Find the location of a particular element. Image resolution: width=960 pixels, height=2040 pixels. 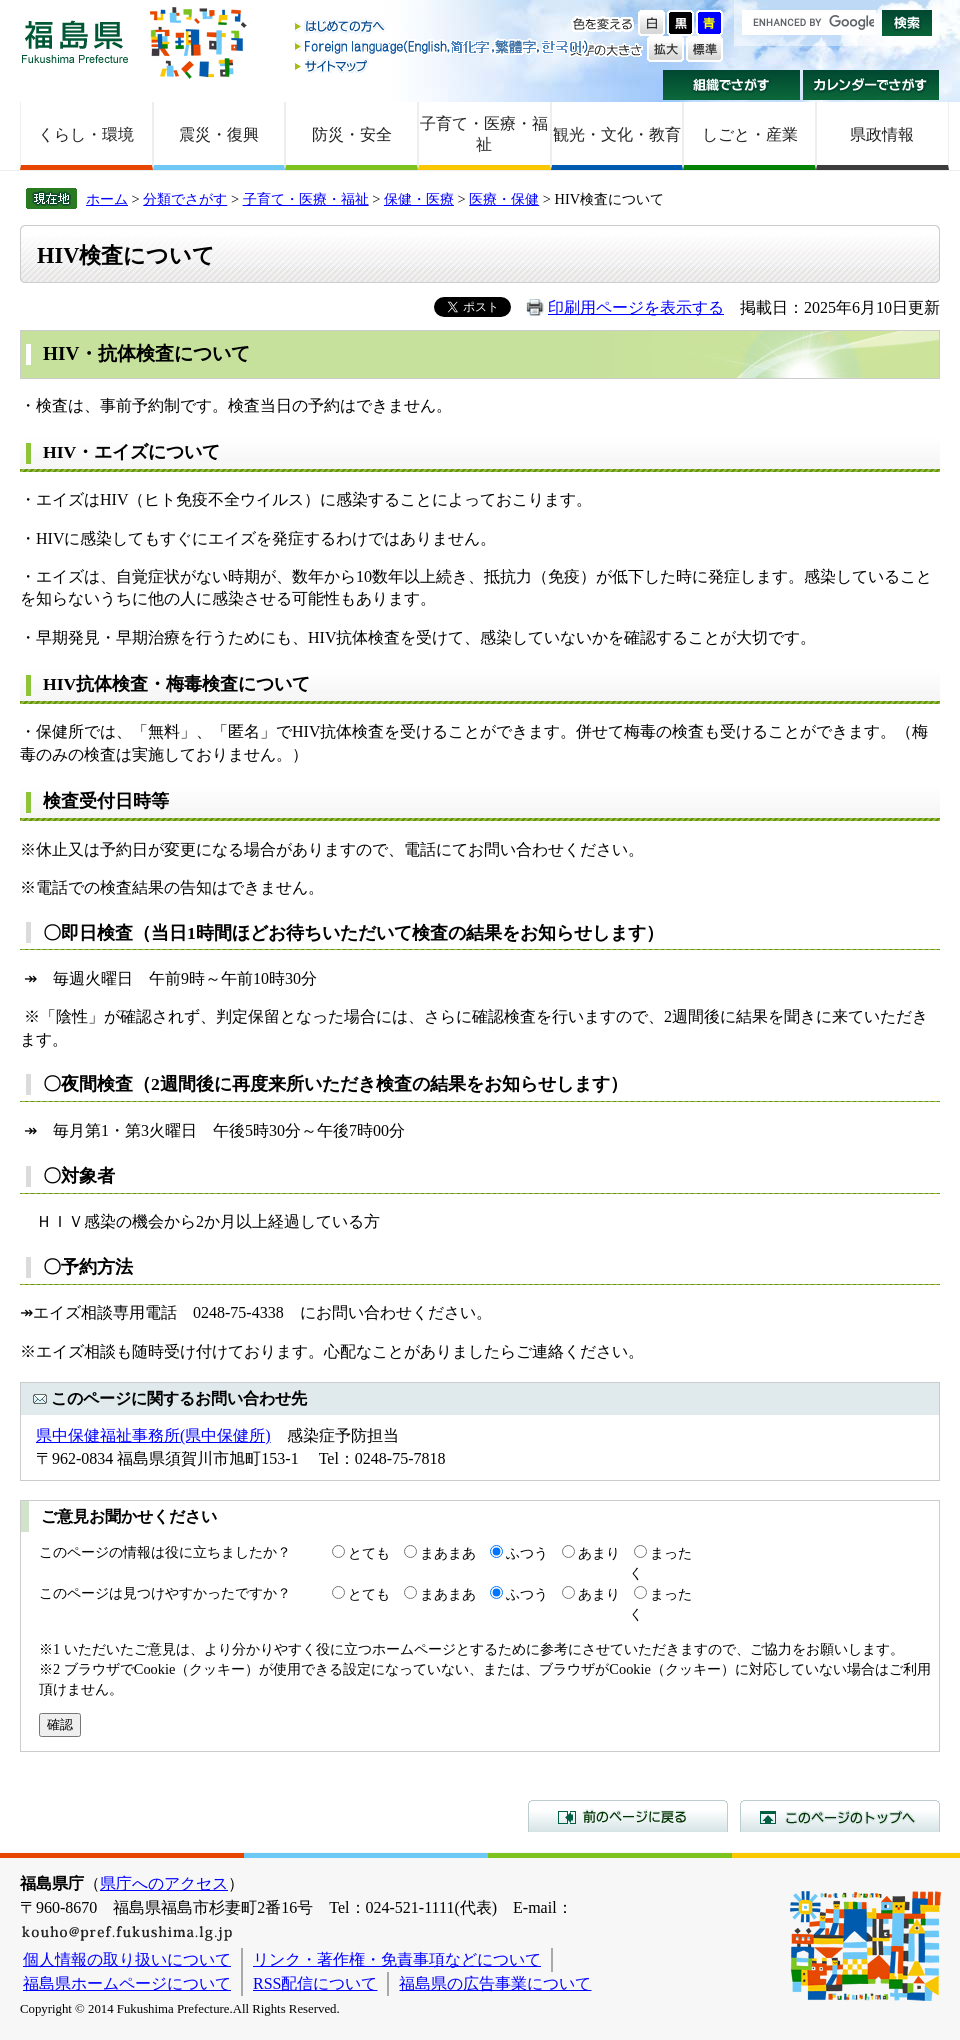

医療・保健 is located at coordinates (504, 199).